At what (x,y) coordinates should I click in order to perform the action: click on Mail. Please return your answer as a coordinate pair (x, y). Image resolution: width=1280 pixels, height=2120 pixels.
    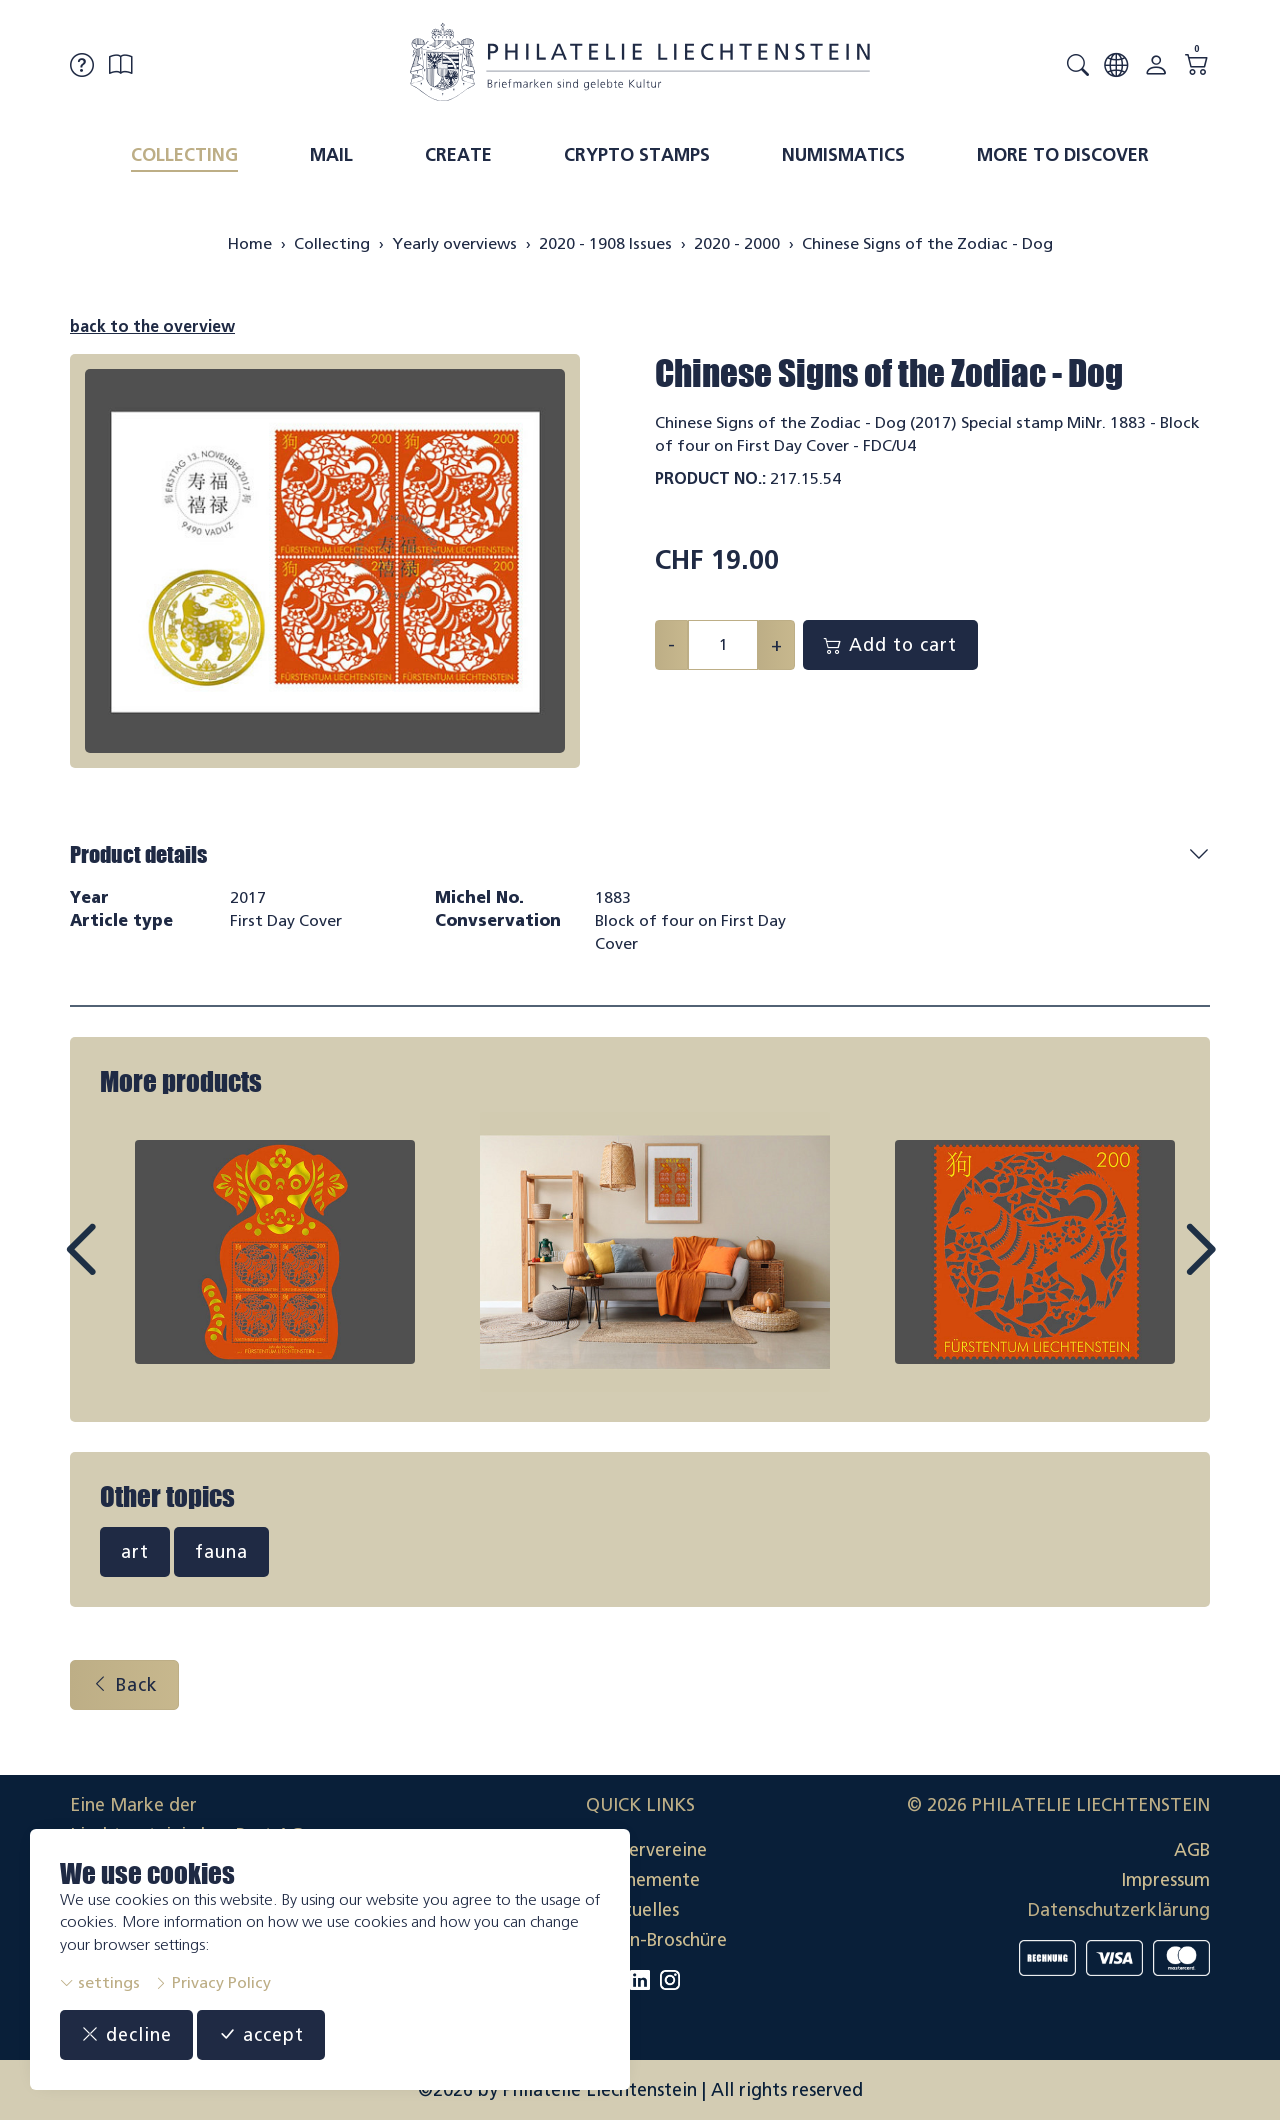
    Looking at the image, I should click on (331, 155).